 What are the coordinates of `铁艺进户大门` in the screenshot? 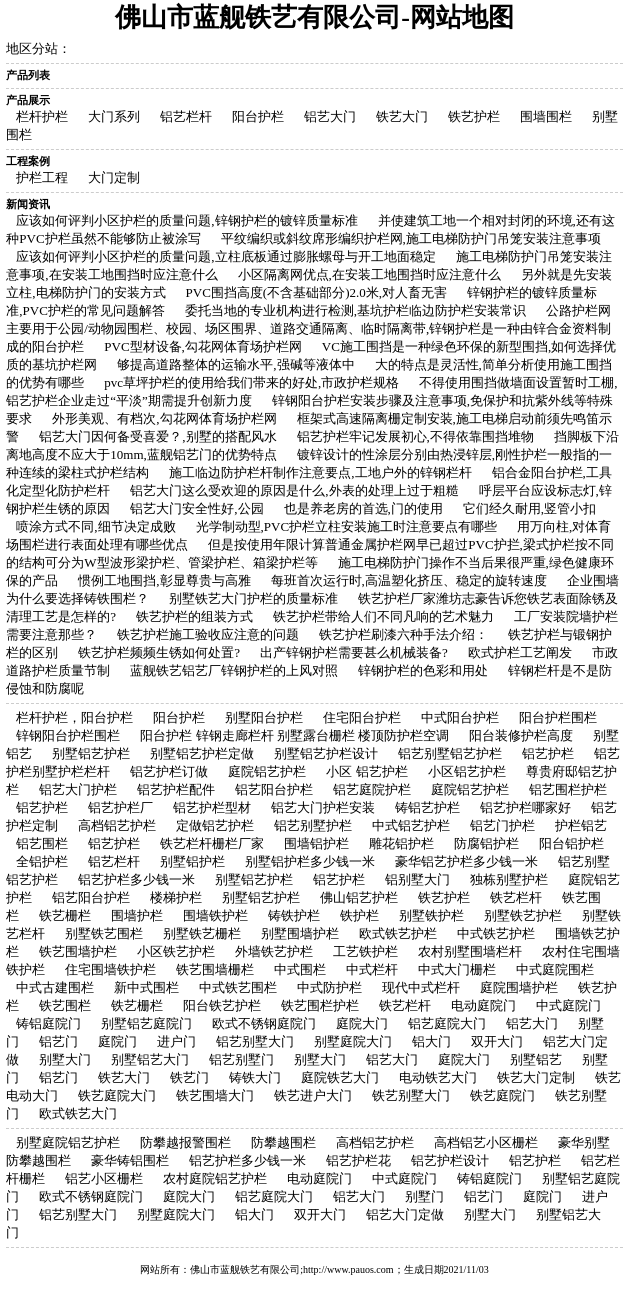 It's located at (313, 1095).